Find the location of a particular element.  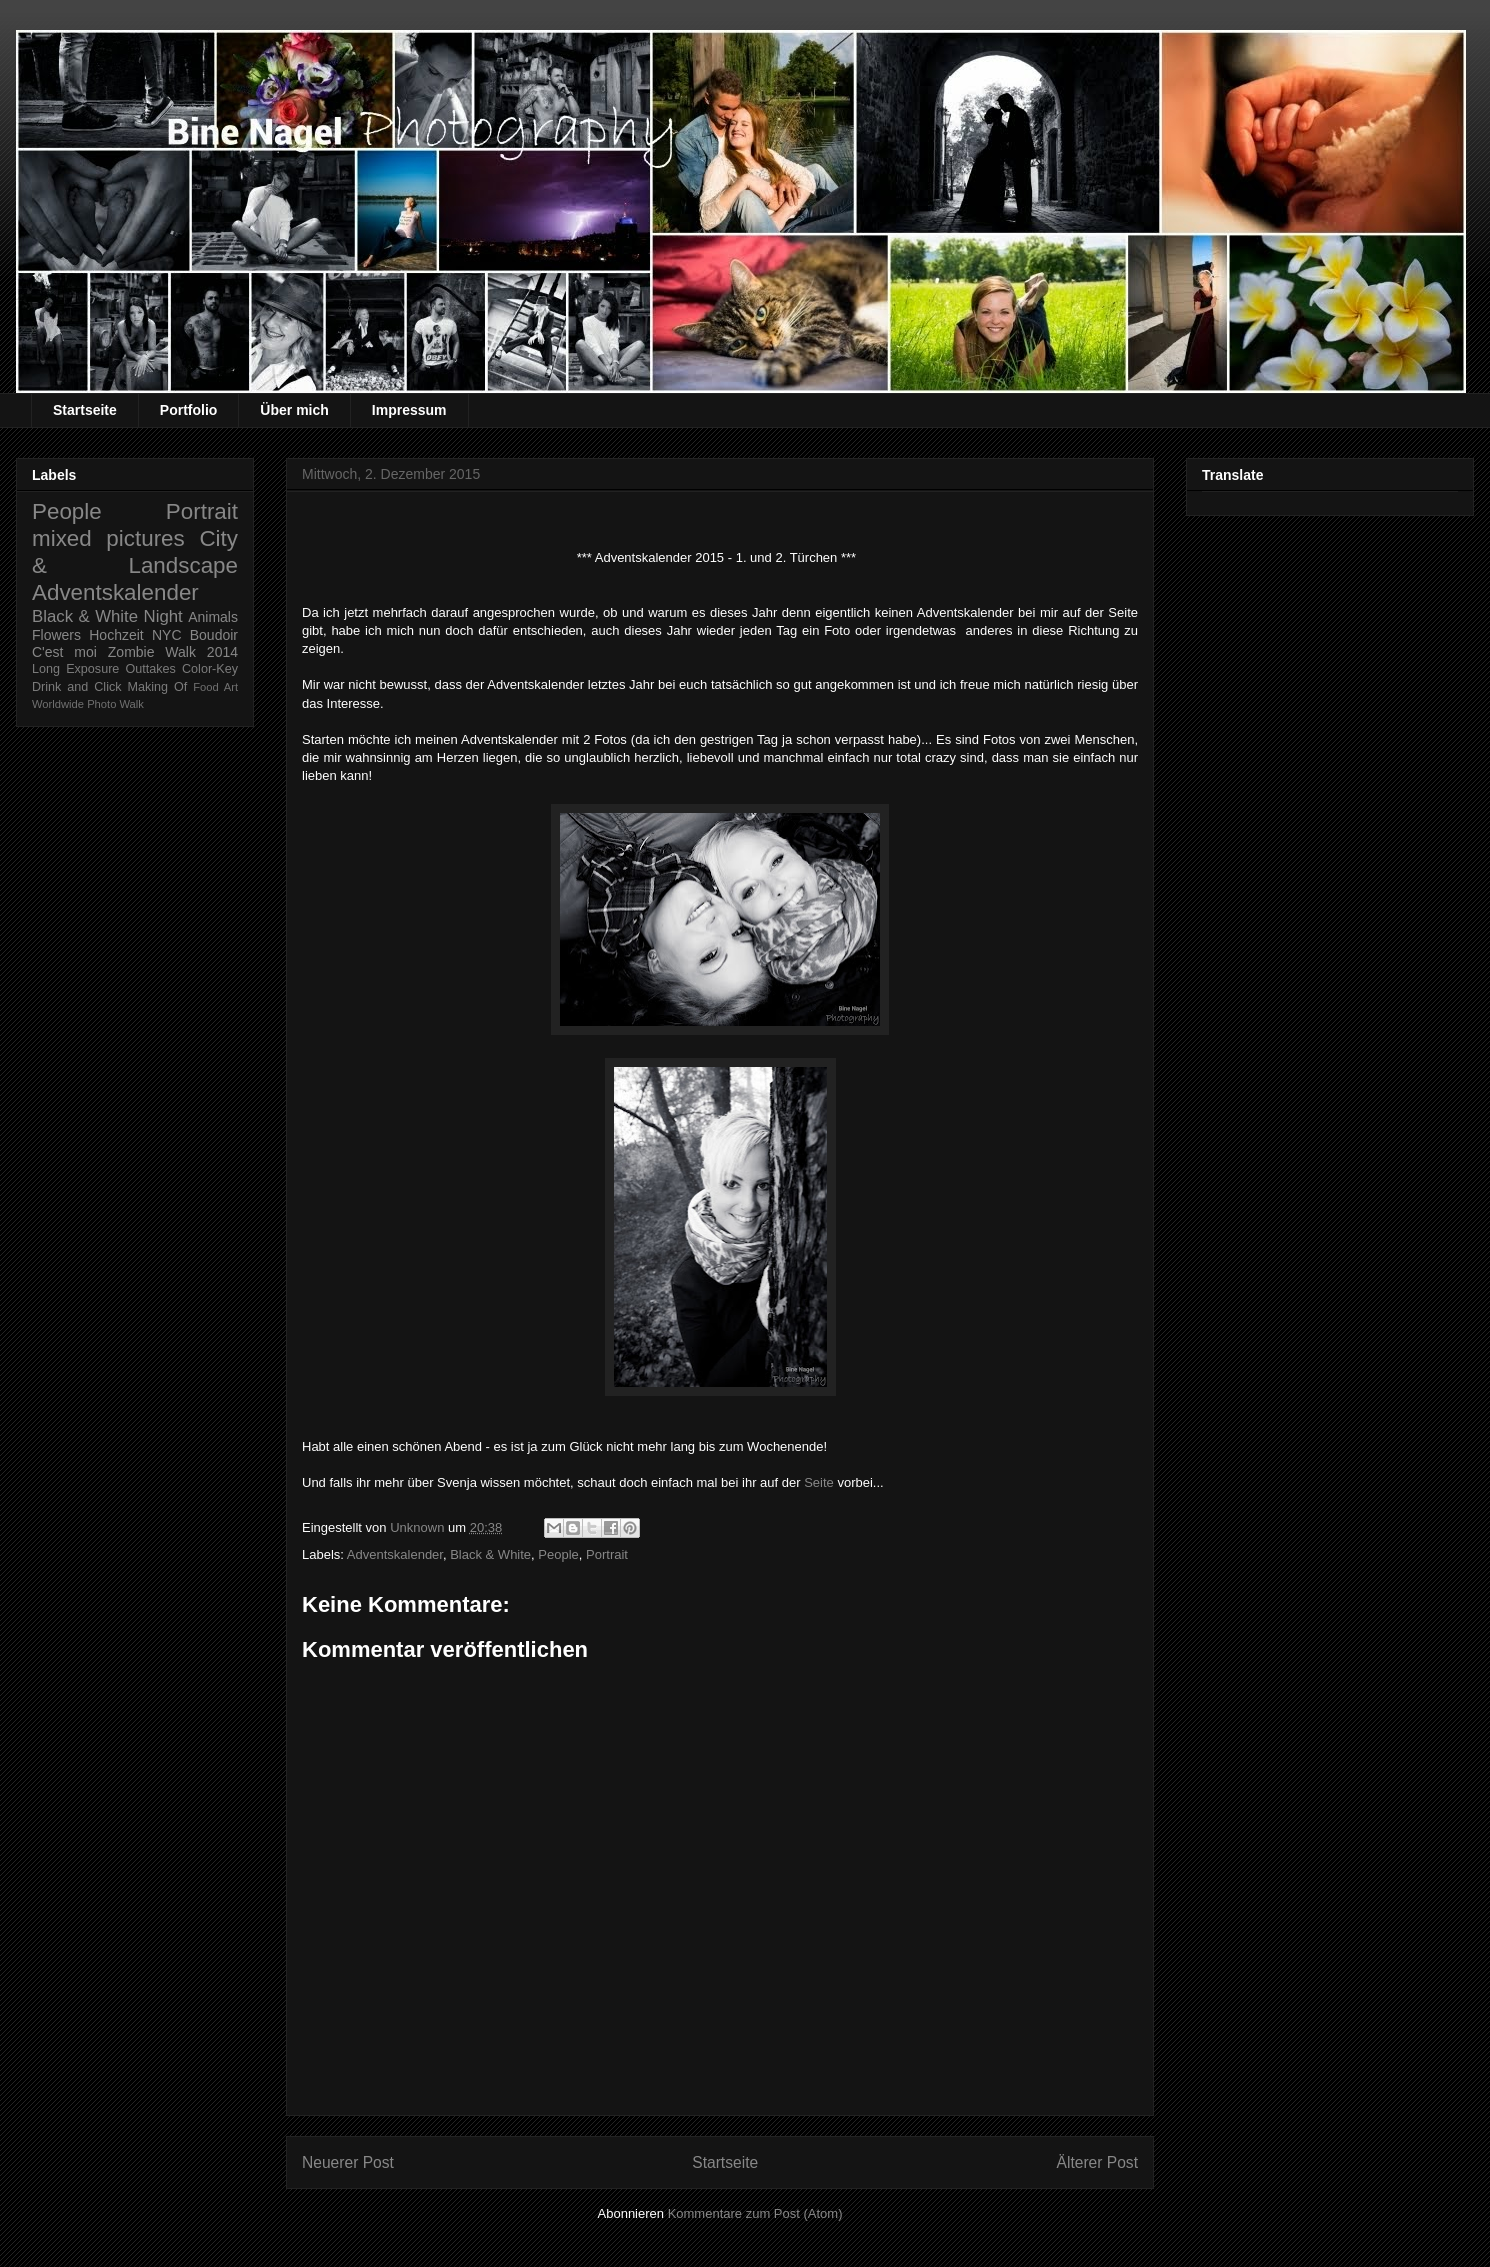

Portfolio is located at coordinates (189, 410).